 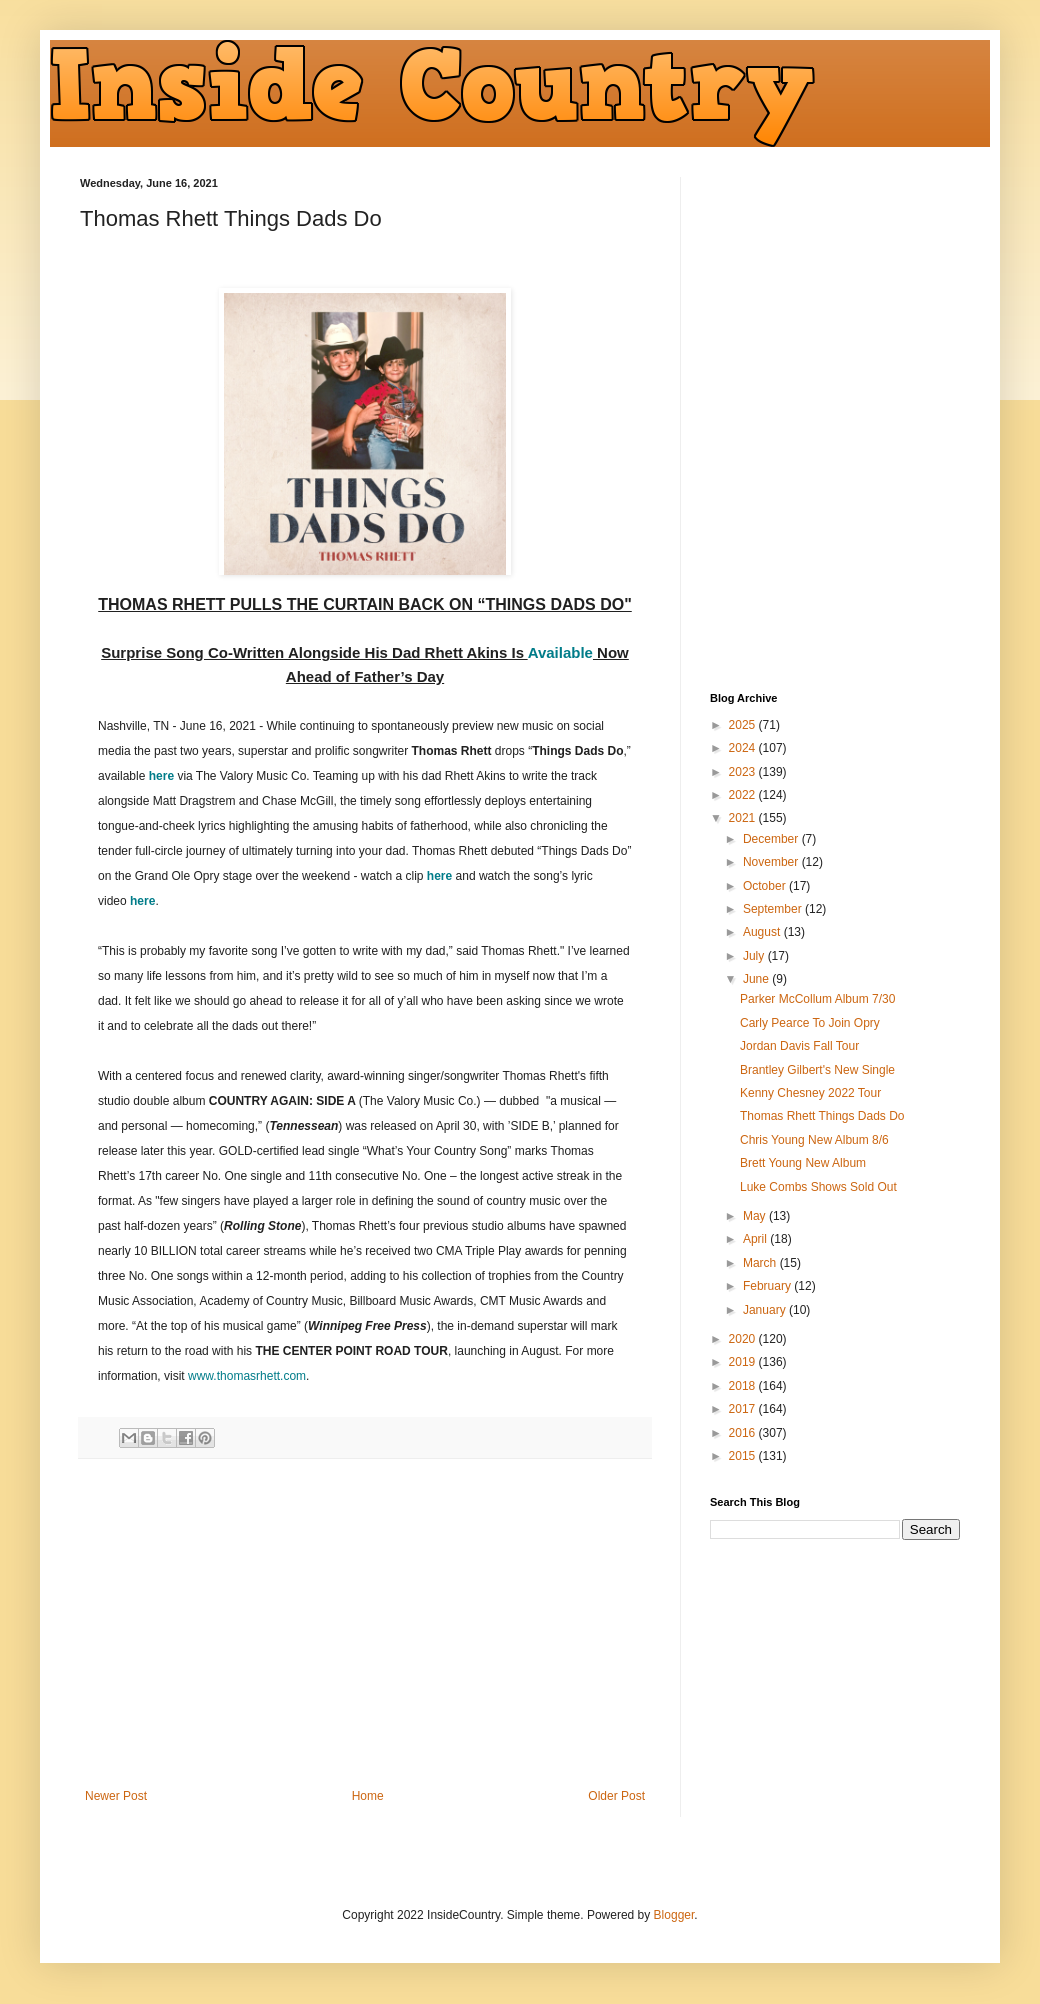 I want to click on Luke Combs Shows Sold Out, so click(x=818, y=1187).